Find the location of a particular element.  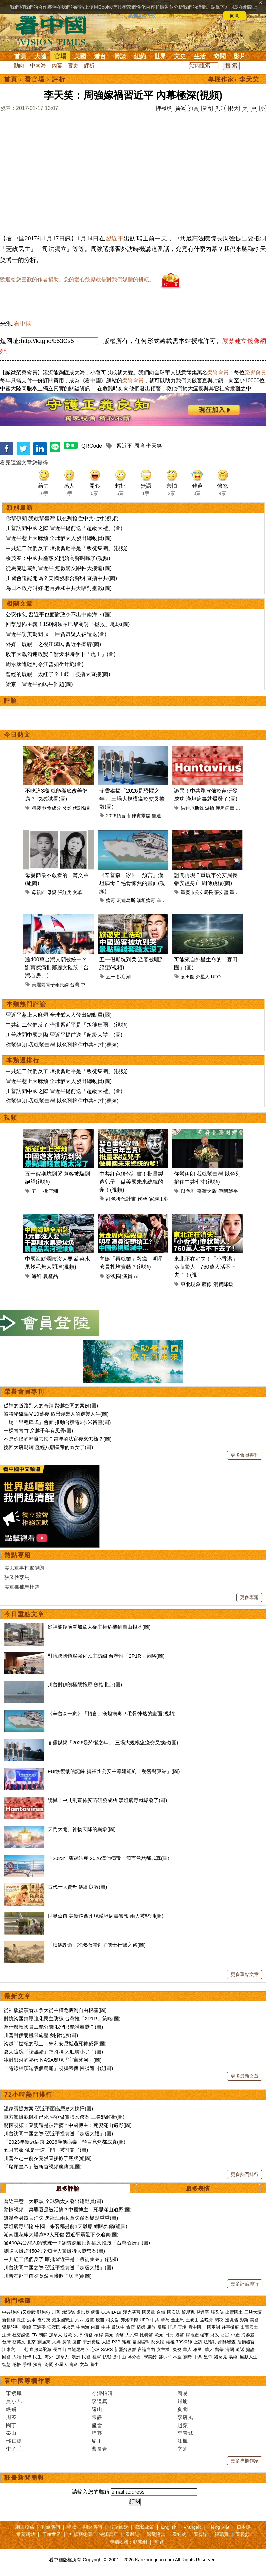

文史 is located at coordinates (180, 56).